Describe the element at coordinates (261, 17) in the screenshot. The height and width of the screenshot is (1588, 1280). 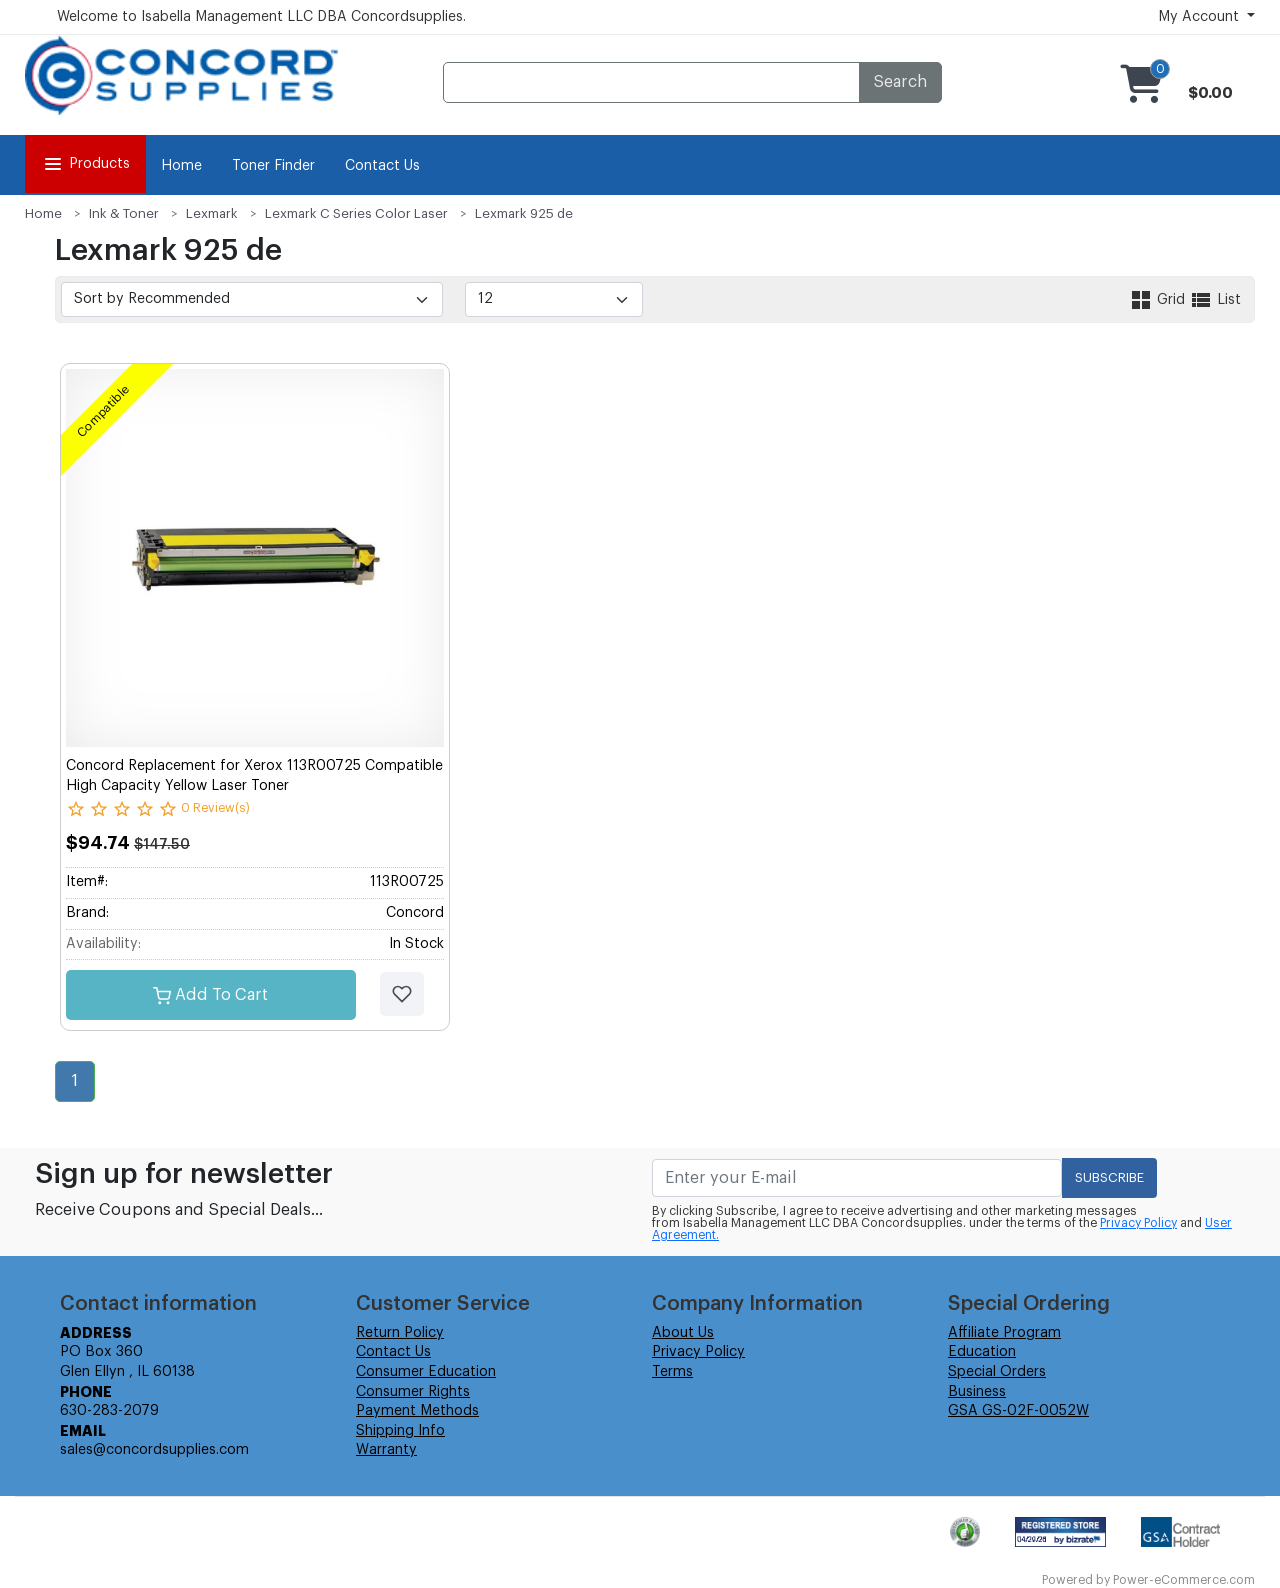
I see `Welcome to Isabella Management LLC DBA Concordsupplies.` at that location.